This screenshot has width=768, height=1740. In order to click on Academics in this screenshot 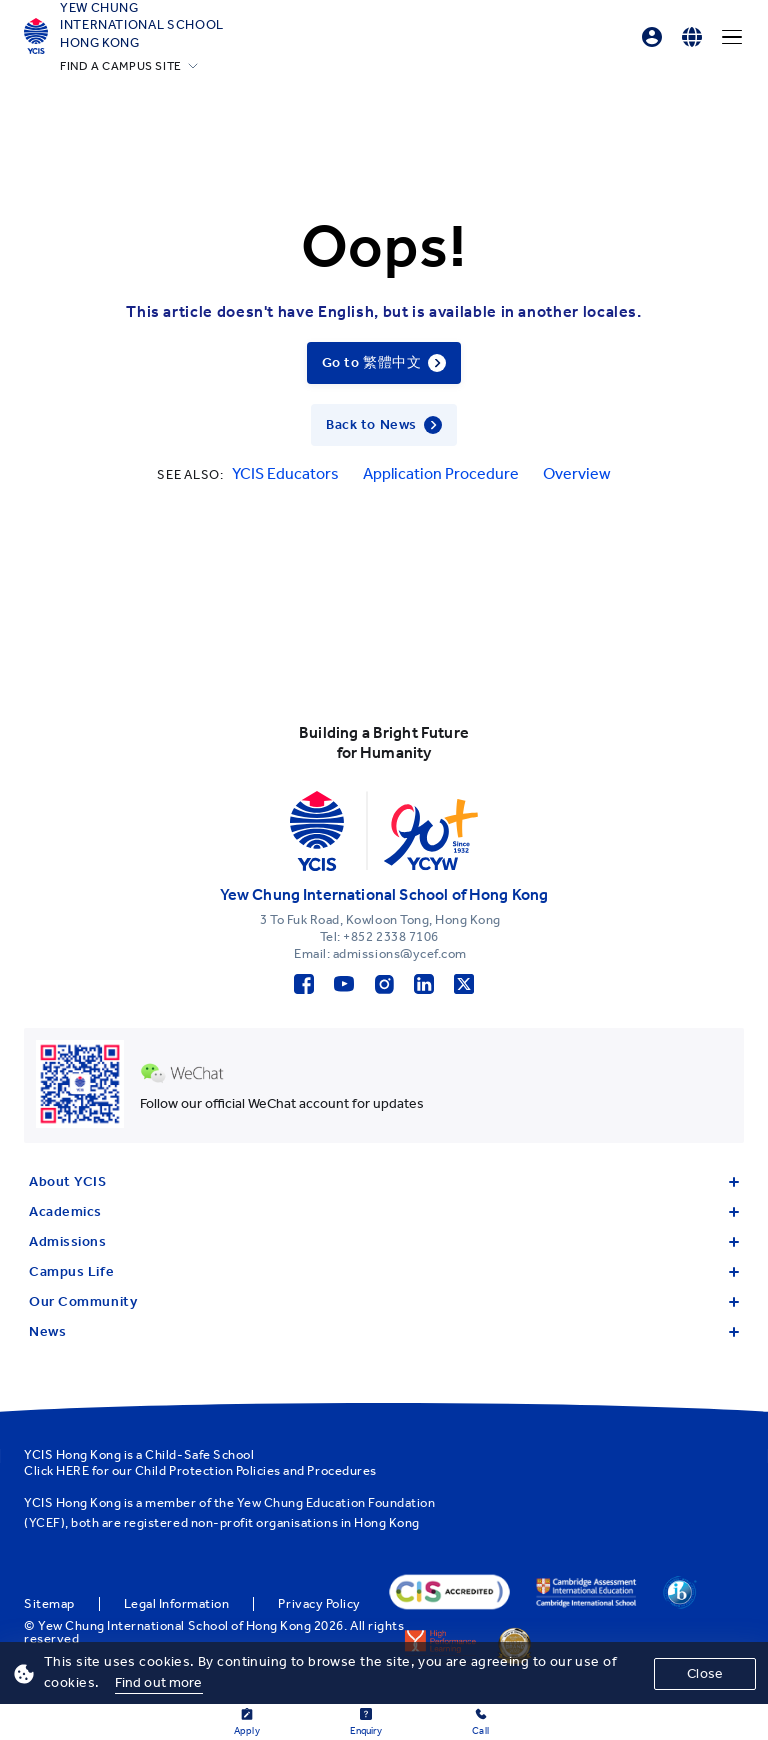, I will do `click(384, 1211)`.